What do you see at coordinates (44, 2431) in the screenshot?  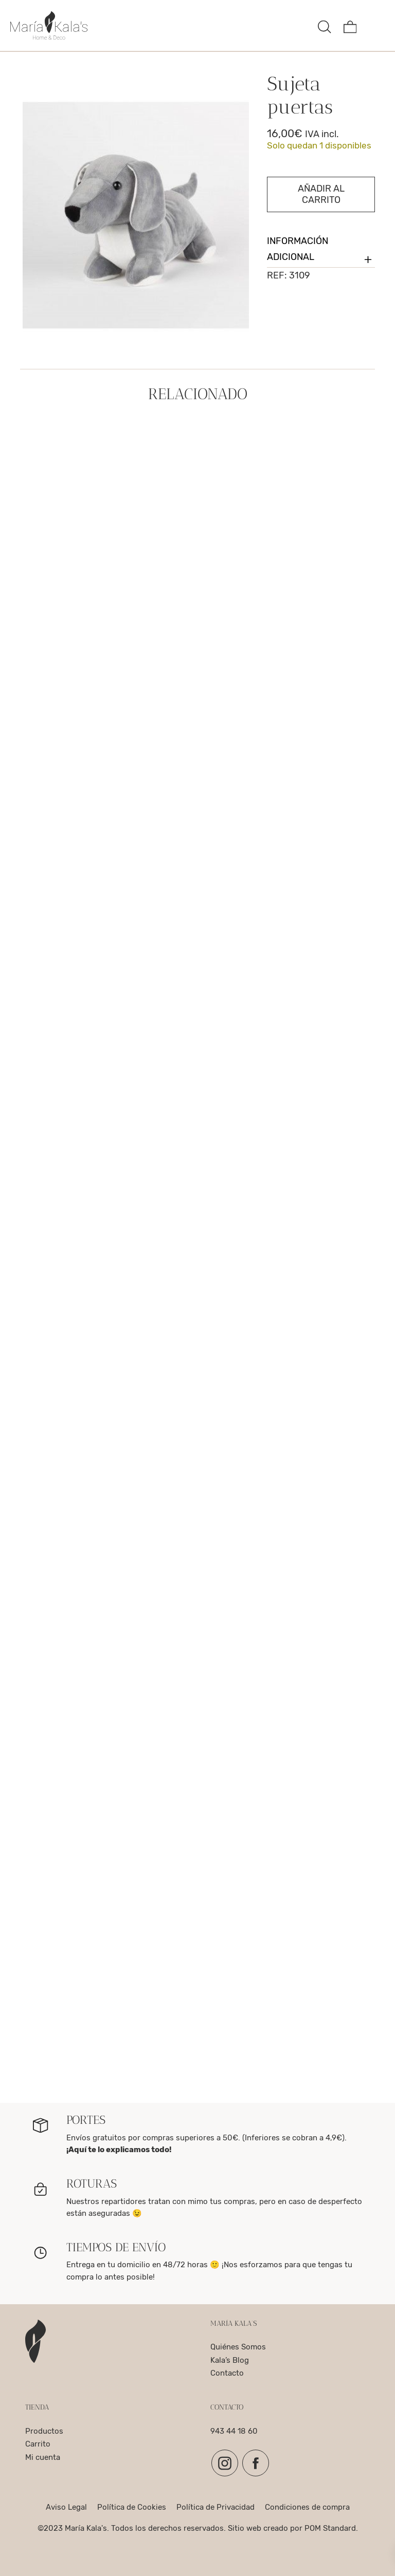 I see `Productos` at bounding box center [44, 2431].